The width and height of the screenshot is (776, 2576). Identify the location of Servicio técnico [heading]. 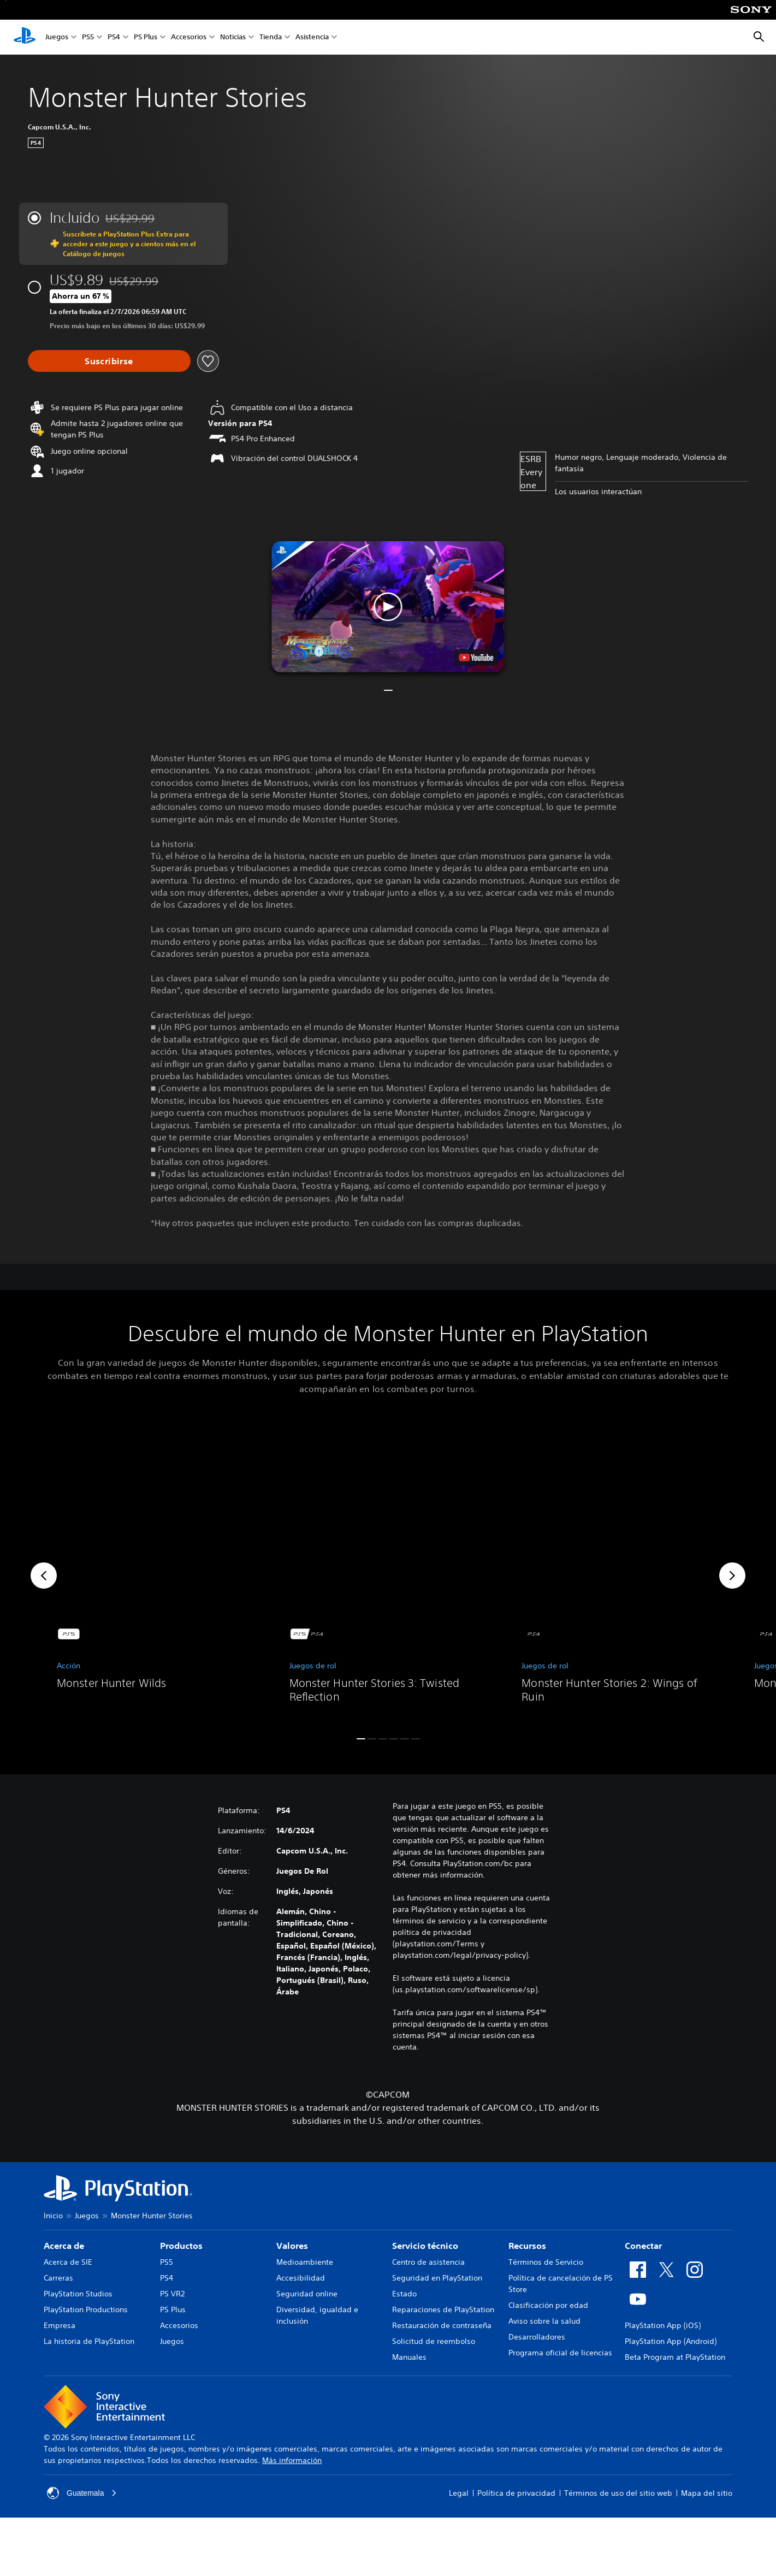
(425, 2245).